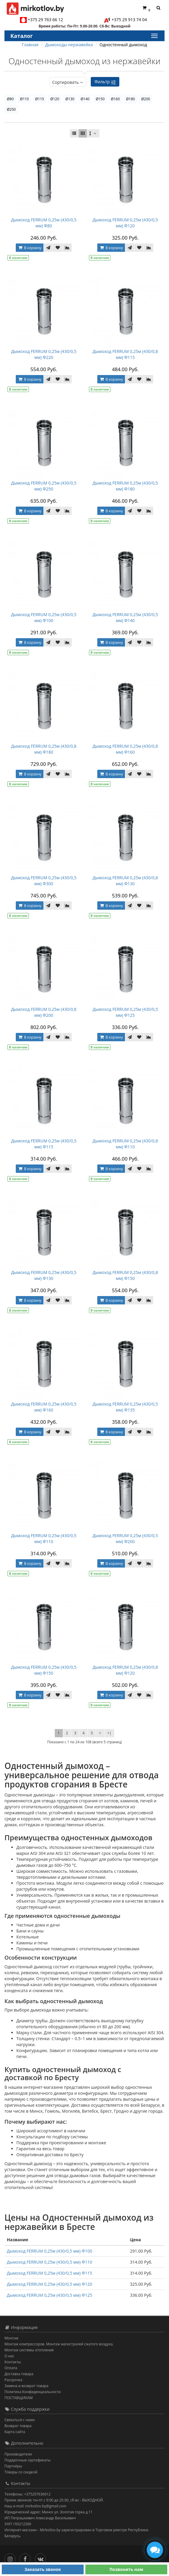 Image resolution: width=169 pixels, height=2576 pixels. What do you see at coordinates (43, 354) in the screenshot?
I see `Дымоход FERRUM 0,25м (430/0,5 мм) Ф220` at bounding box center [43, 354].